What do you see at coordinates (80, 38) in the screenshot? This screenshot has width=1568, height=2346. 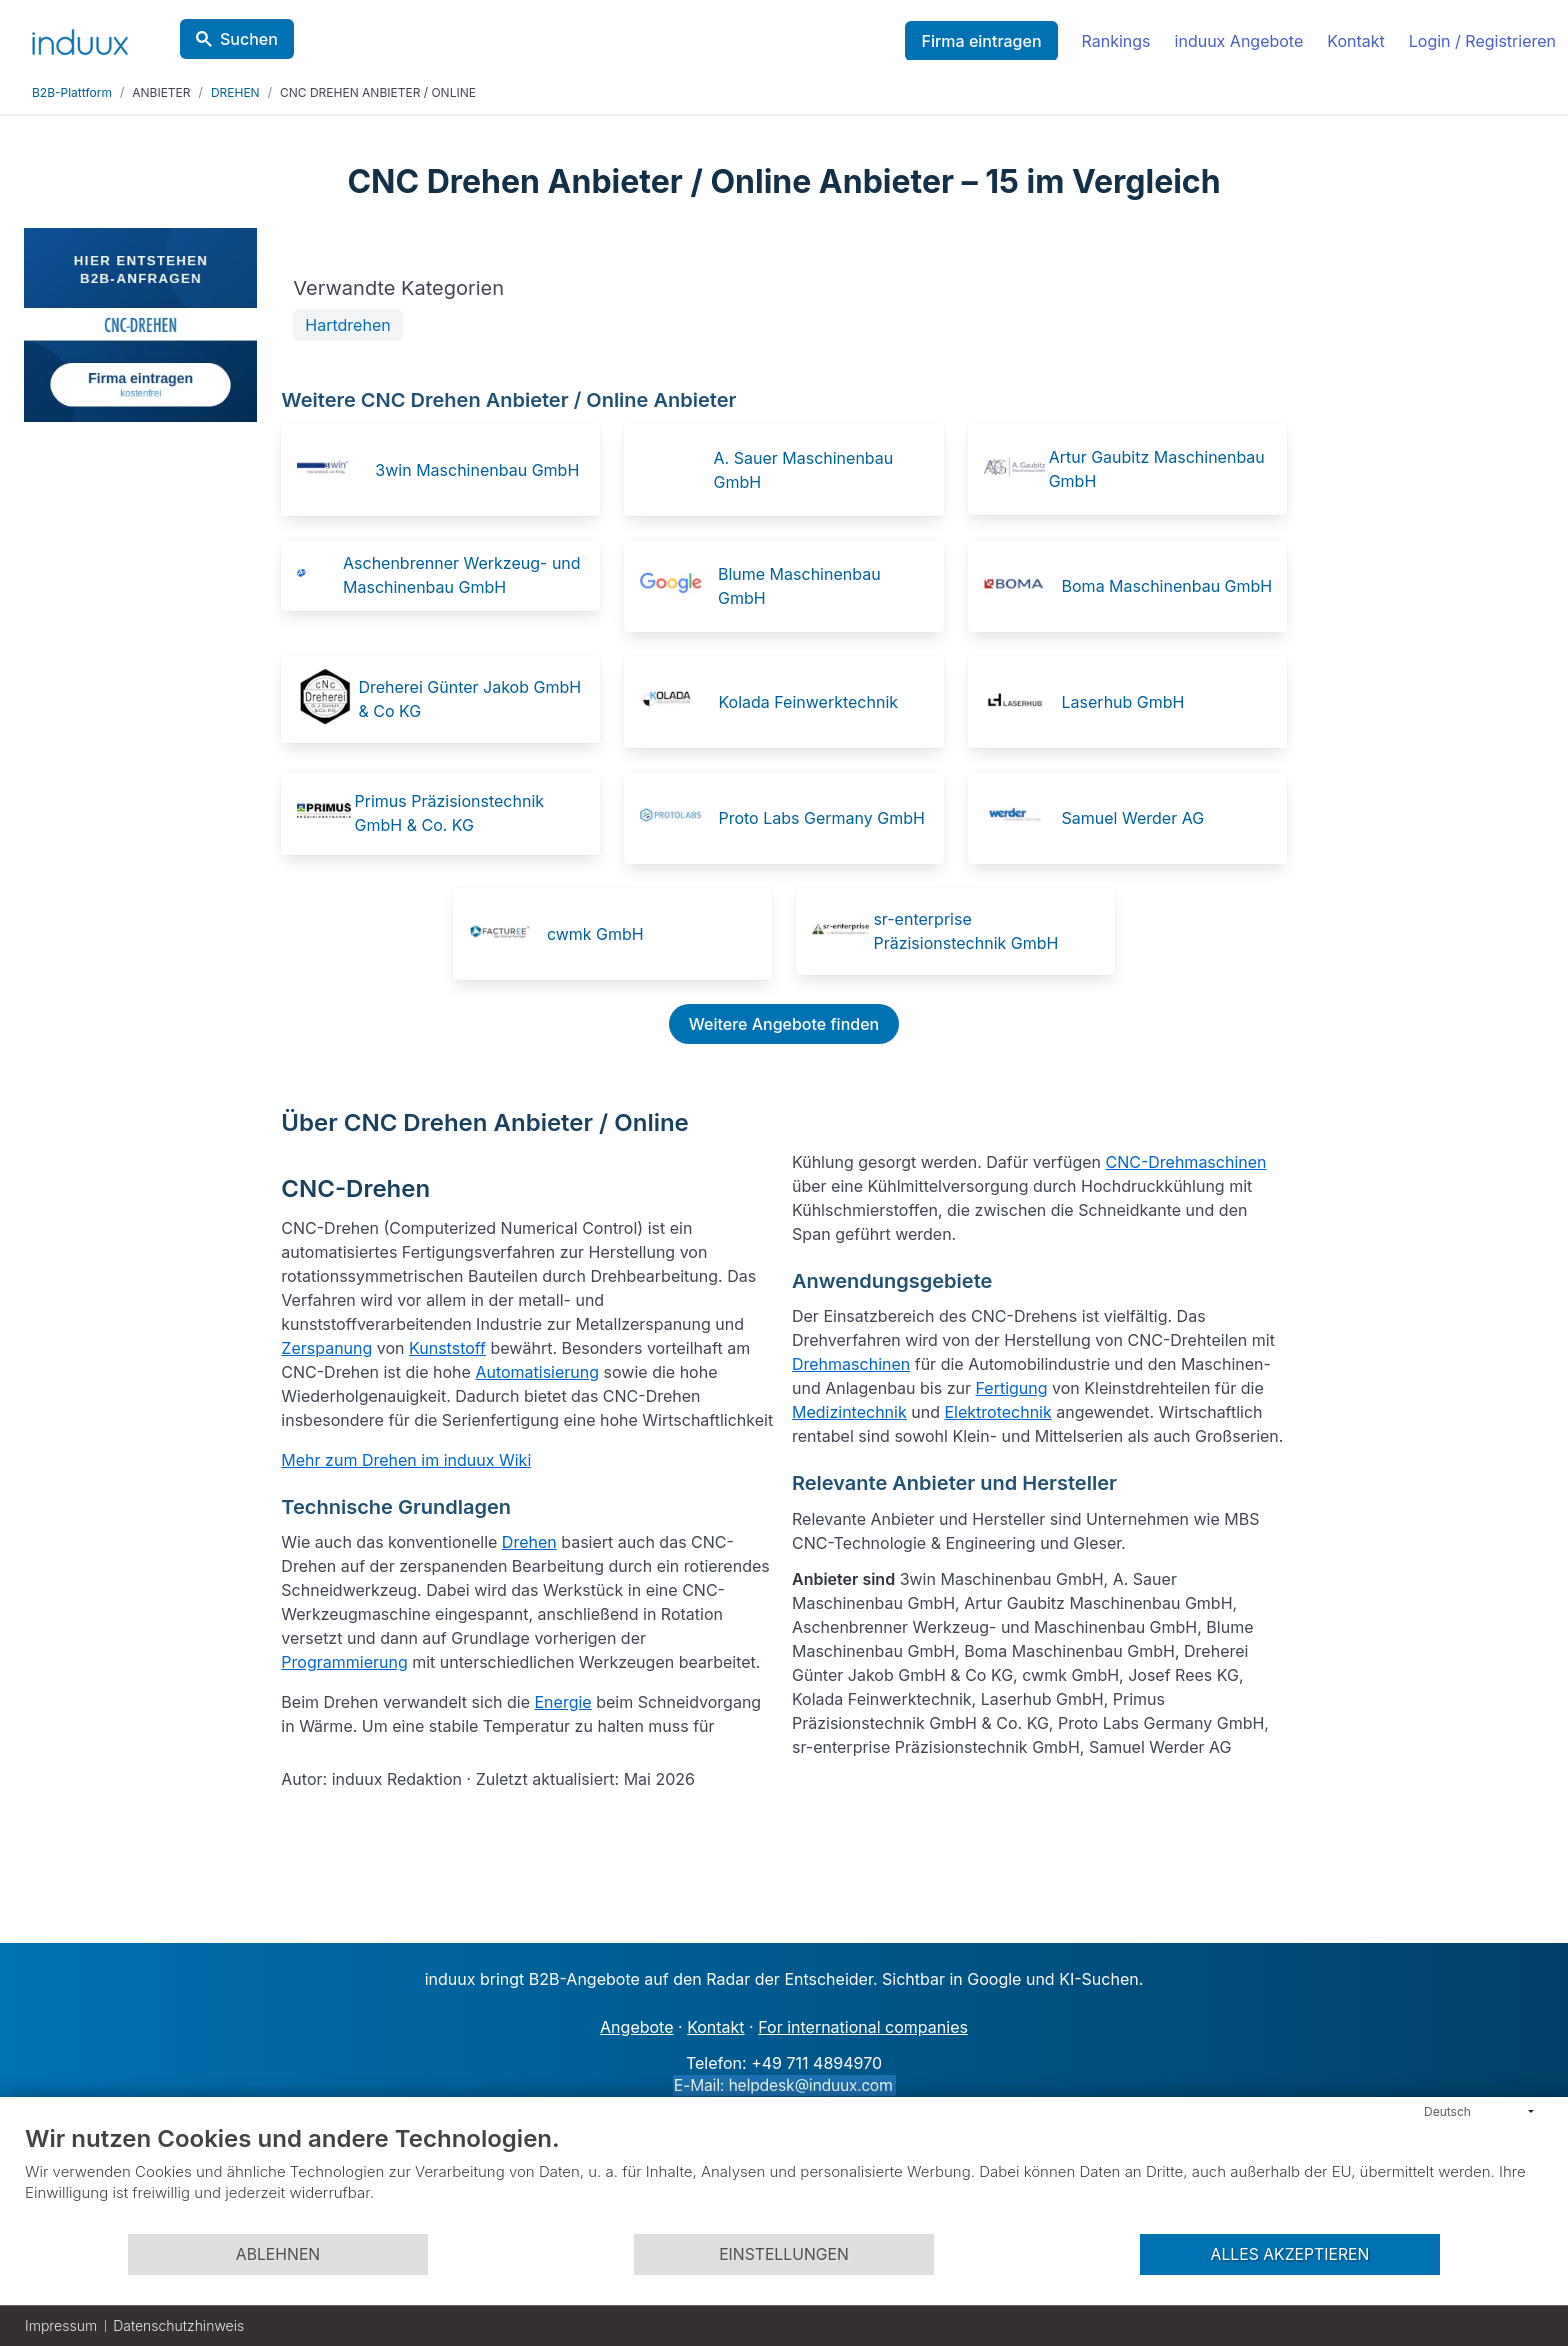 I see `[induux home]` at bounding box center [80, 38].